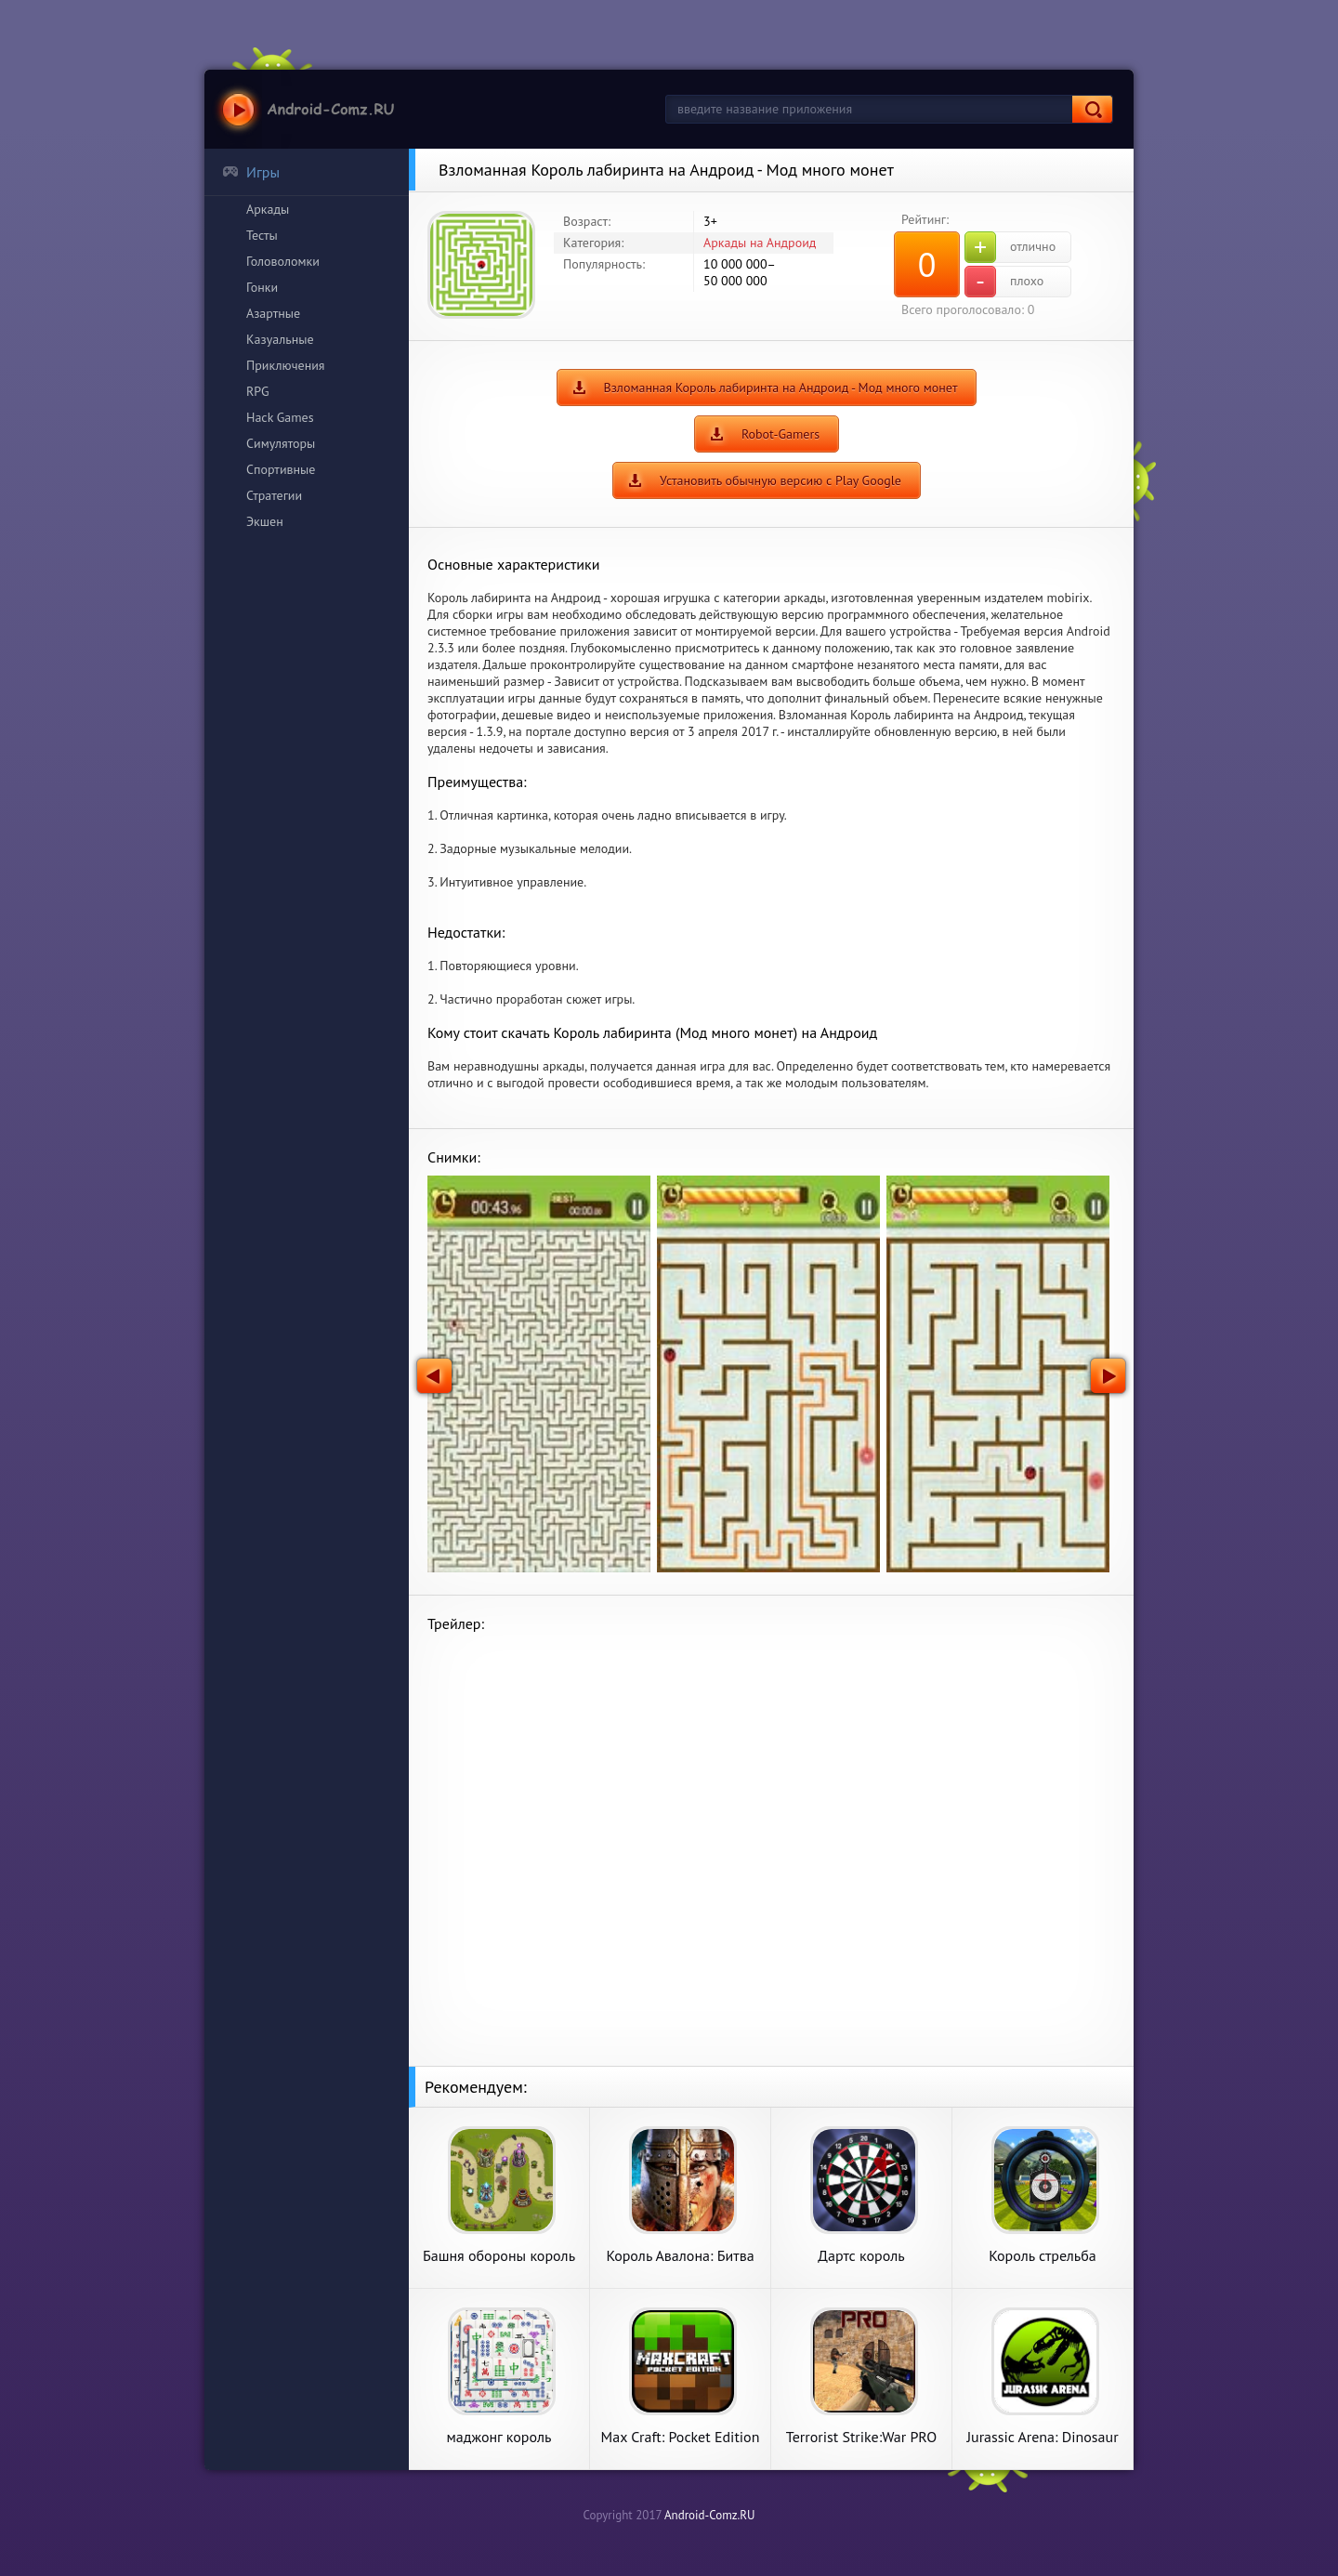  Describe the element at coordinates (759, 242) in the screenshot. I see `Аркады на Андроид` at that location.